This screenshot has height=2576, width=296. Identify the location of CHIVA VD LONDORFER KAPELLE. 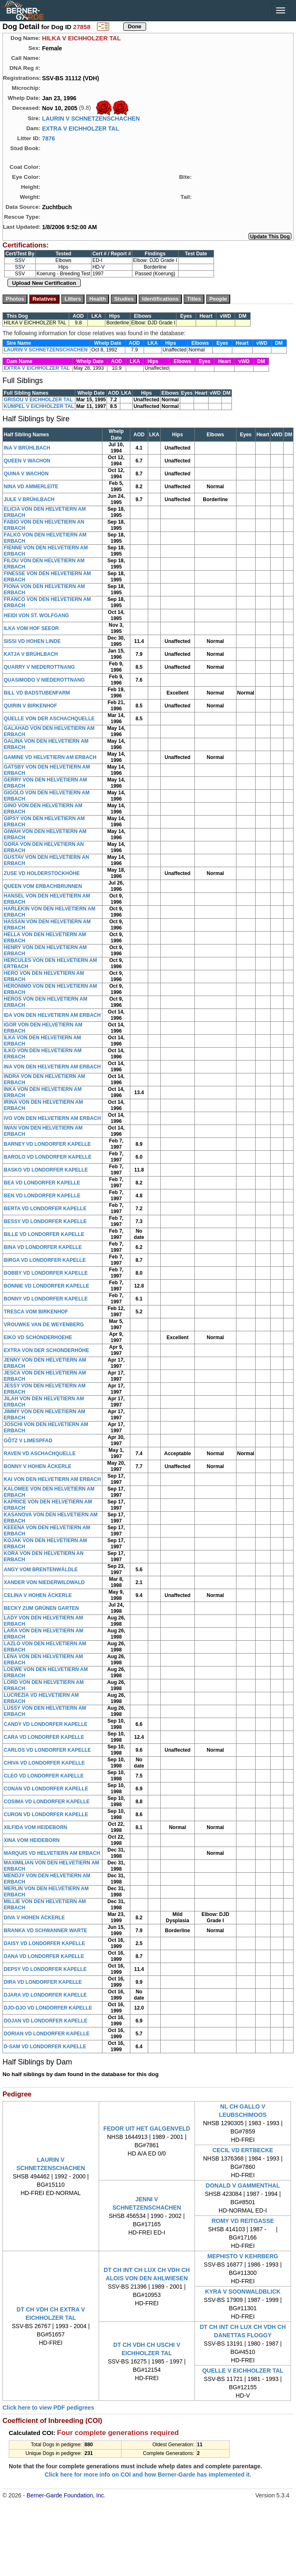
(44, 1763).